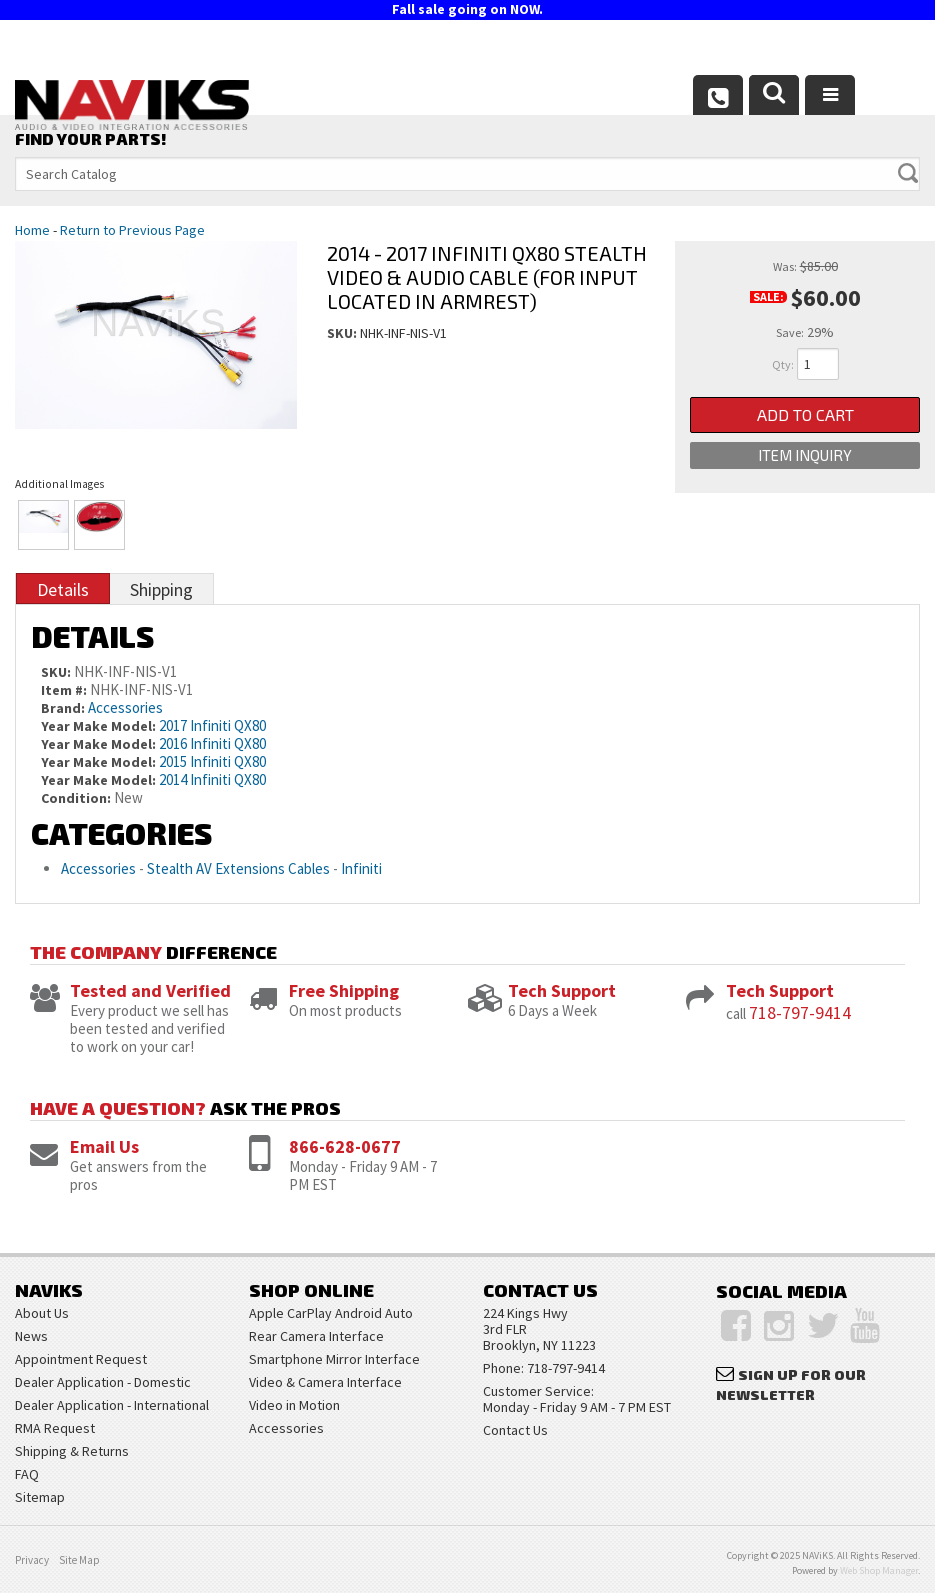 This screenshot has width=935, height=1593. I want to click on 2016 Infiniti QX80, so click(212, 743).